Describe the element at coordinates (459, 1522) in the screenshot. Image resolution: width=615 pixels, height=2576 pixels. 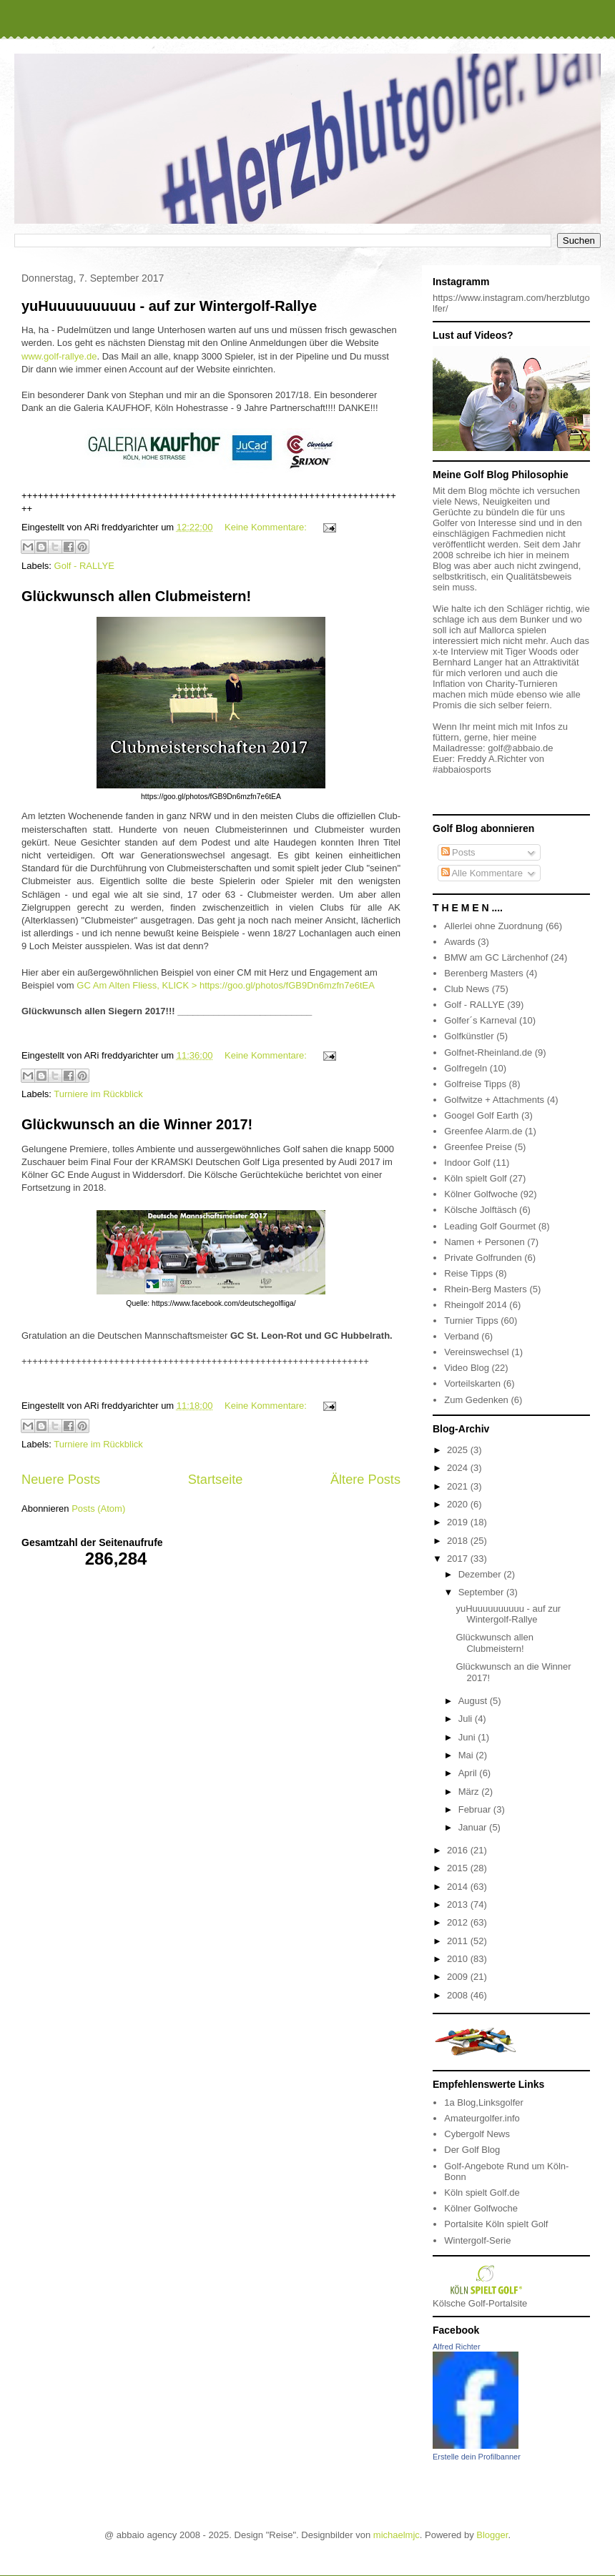
I see `2019` at that location.